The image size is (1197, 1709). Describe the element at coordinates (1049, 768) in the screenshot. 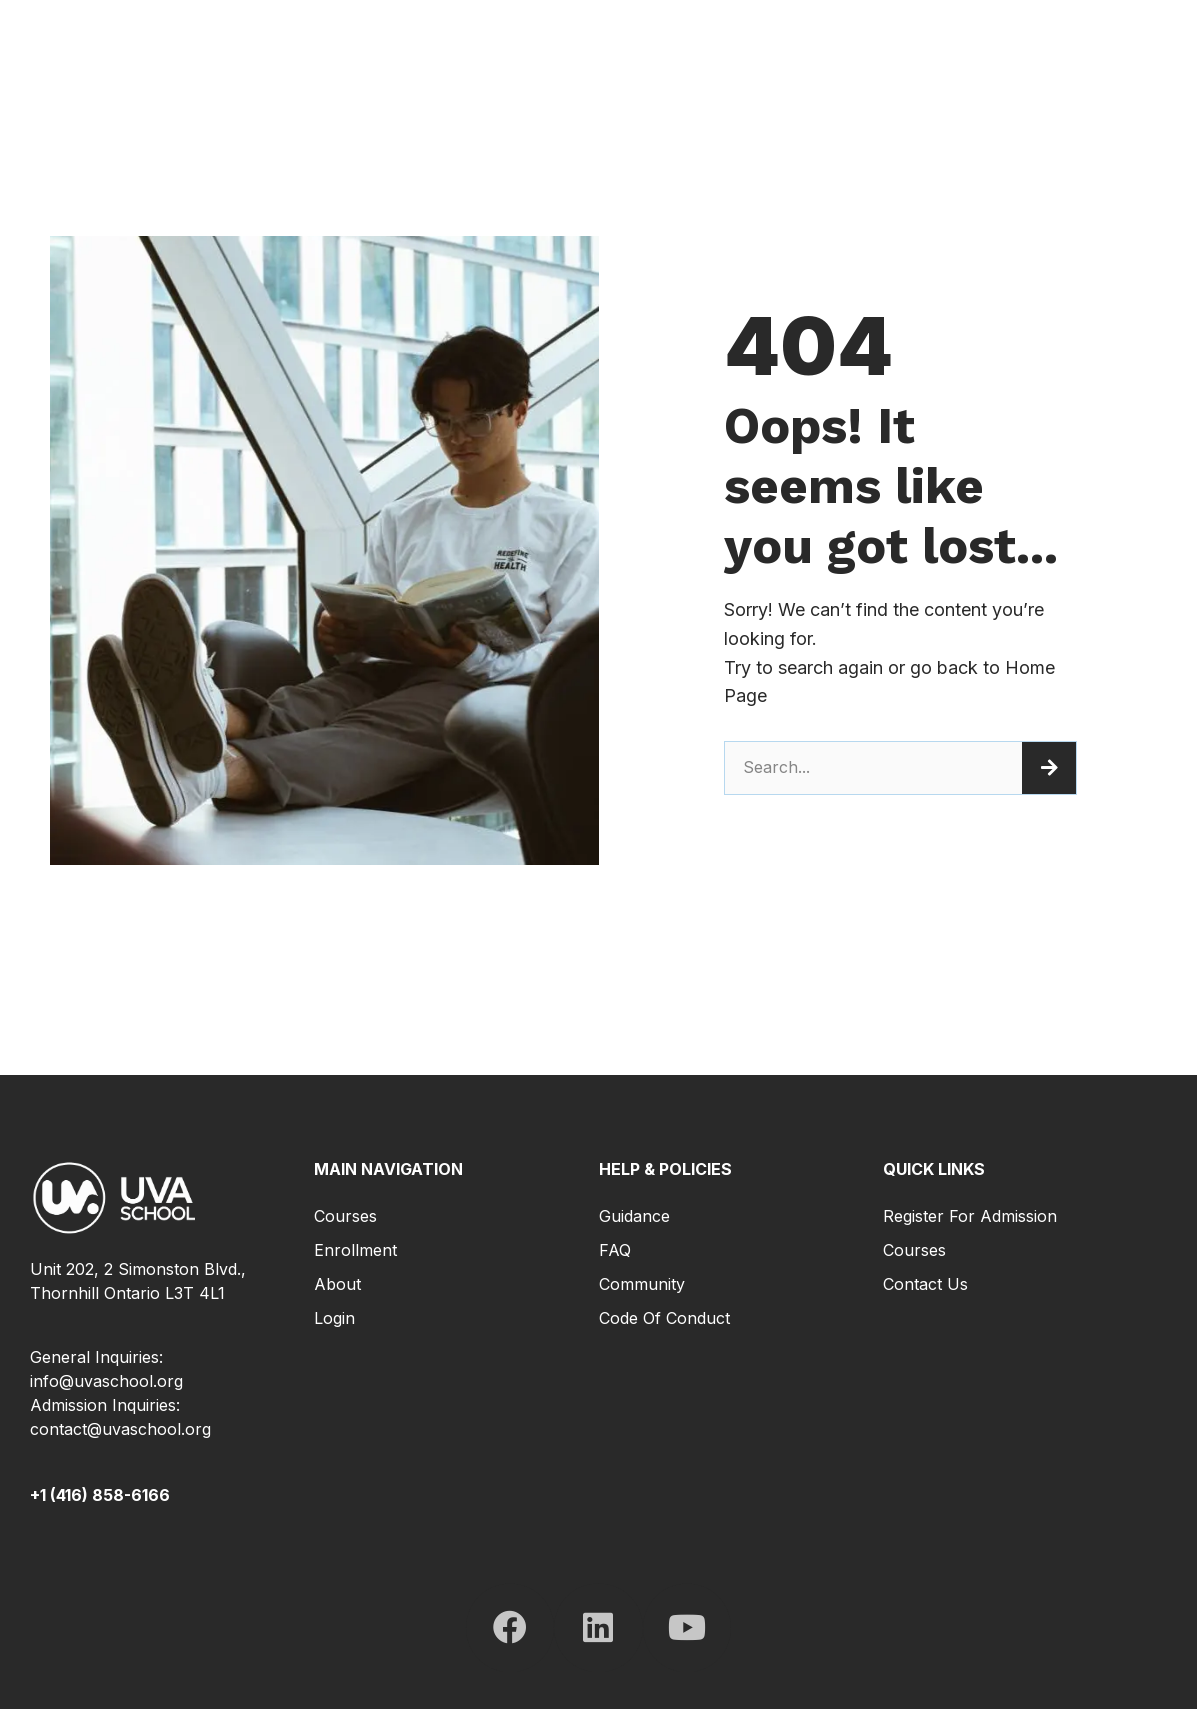

I see `[Search]` at that location.